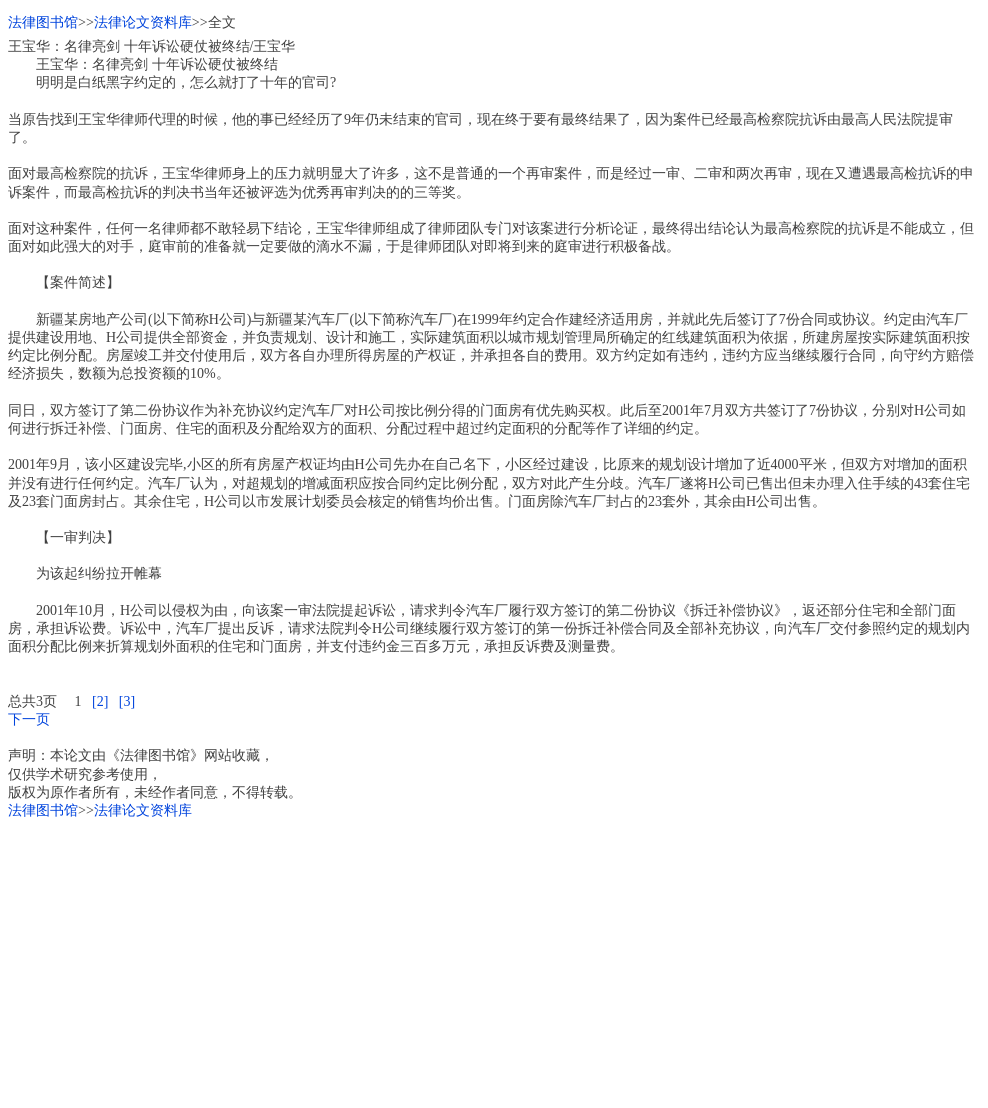 This screenshot has height=1108, width=988. I want to click on [3], so click(127, 701).